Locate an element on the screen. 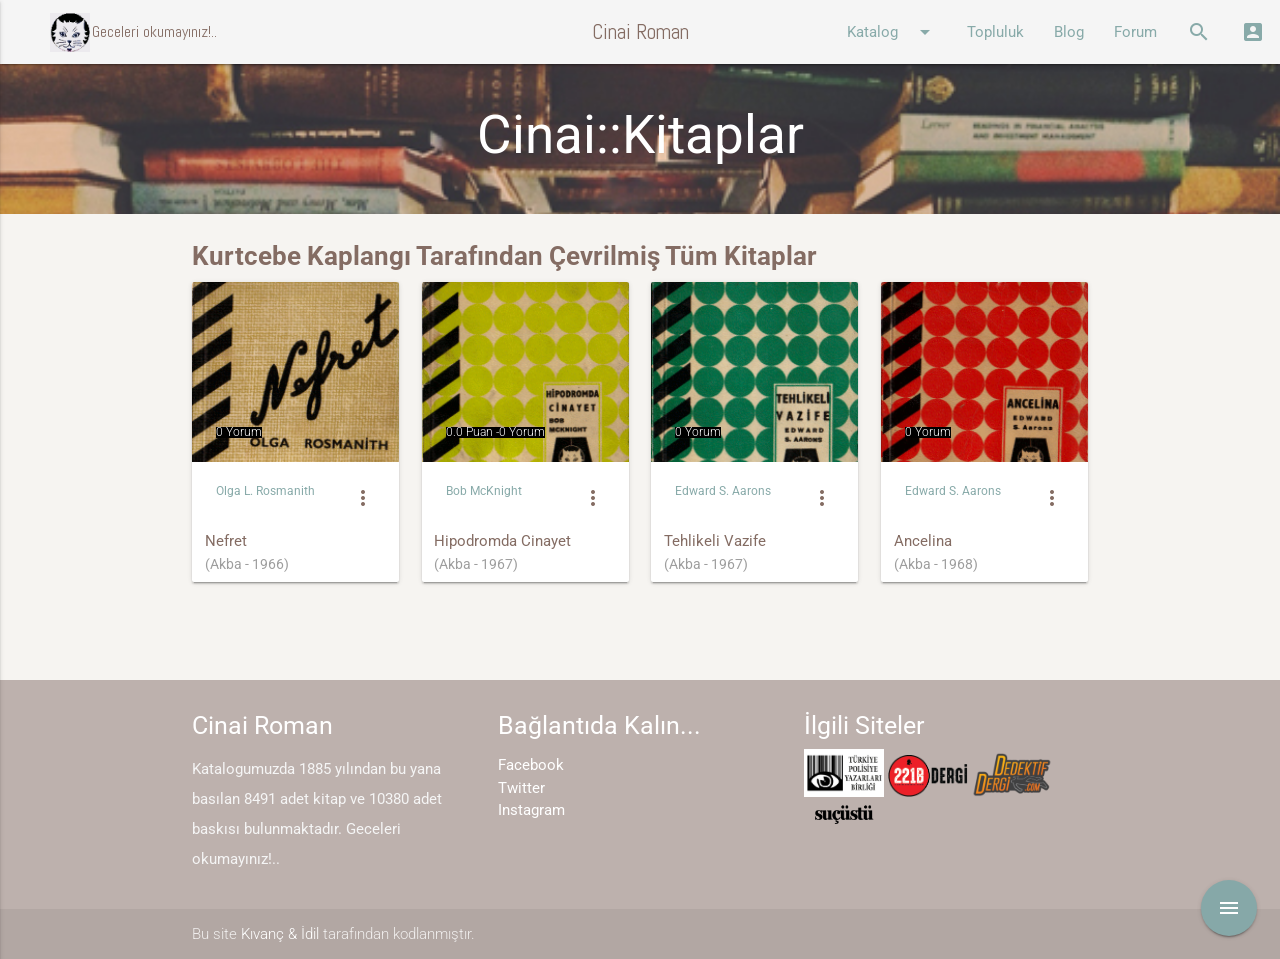 Image resolution: width=1280 pixels, height=959 pixels. Cinai Roman is located at coordinates (640, 31).